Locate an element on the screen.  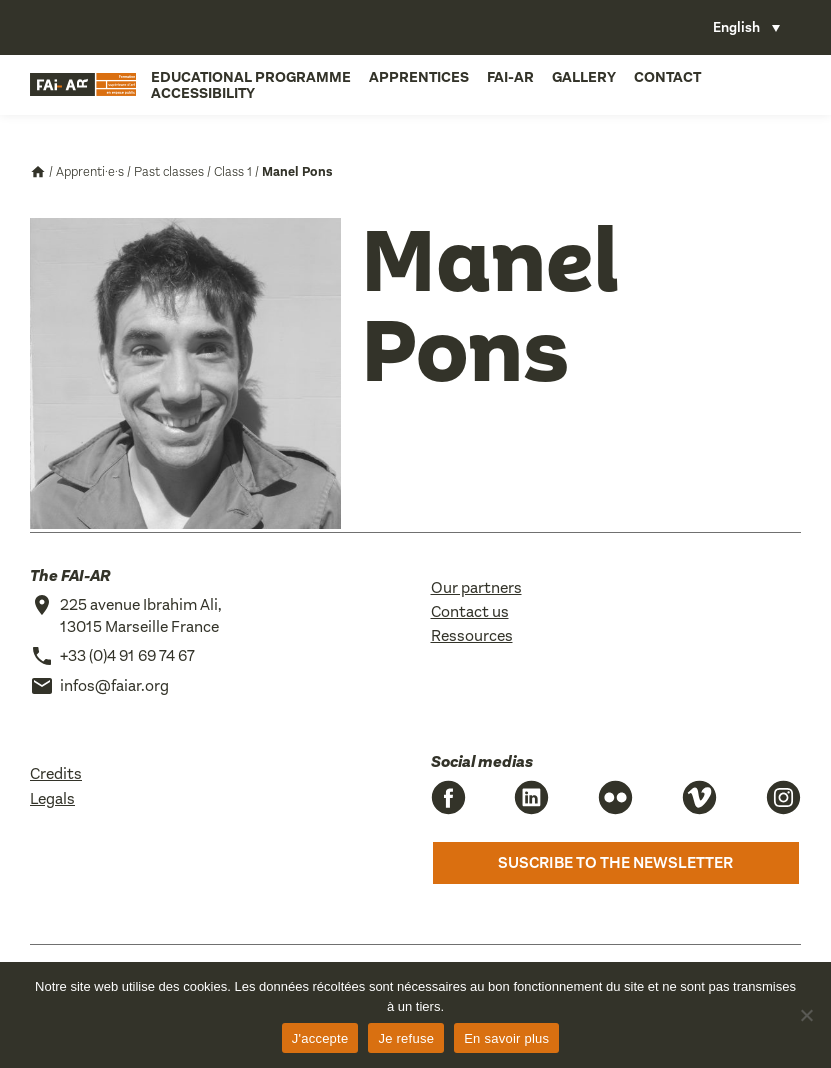
Apprenti·e·s is located at coordinates (90, 171).